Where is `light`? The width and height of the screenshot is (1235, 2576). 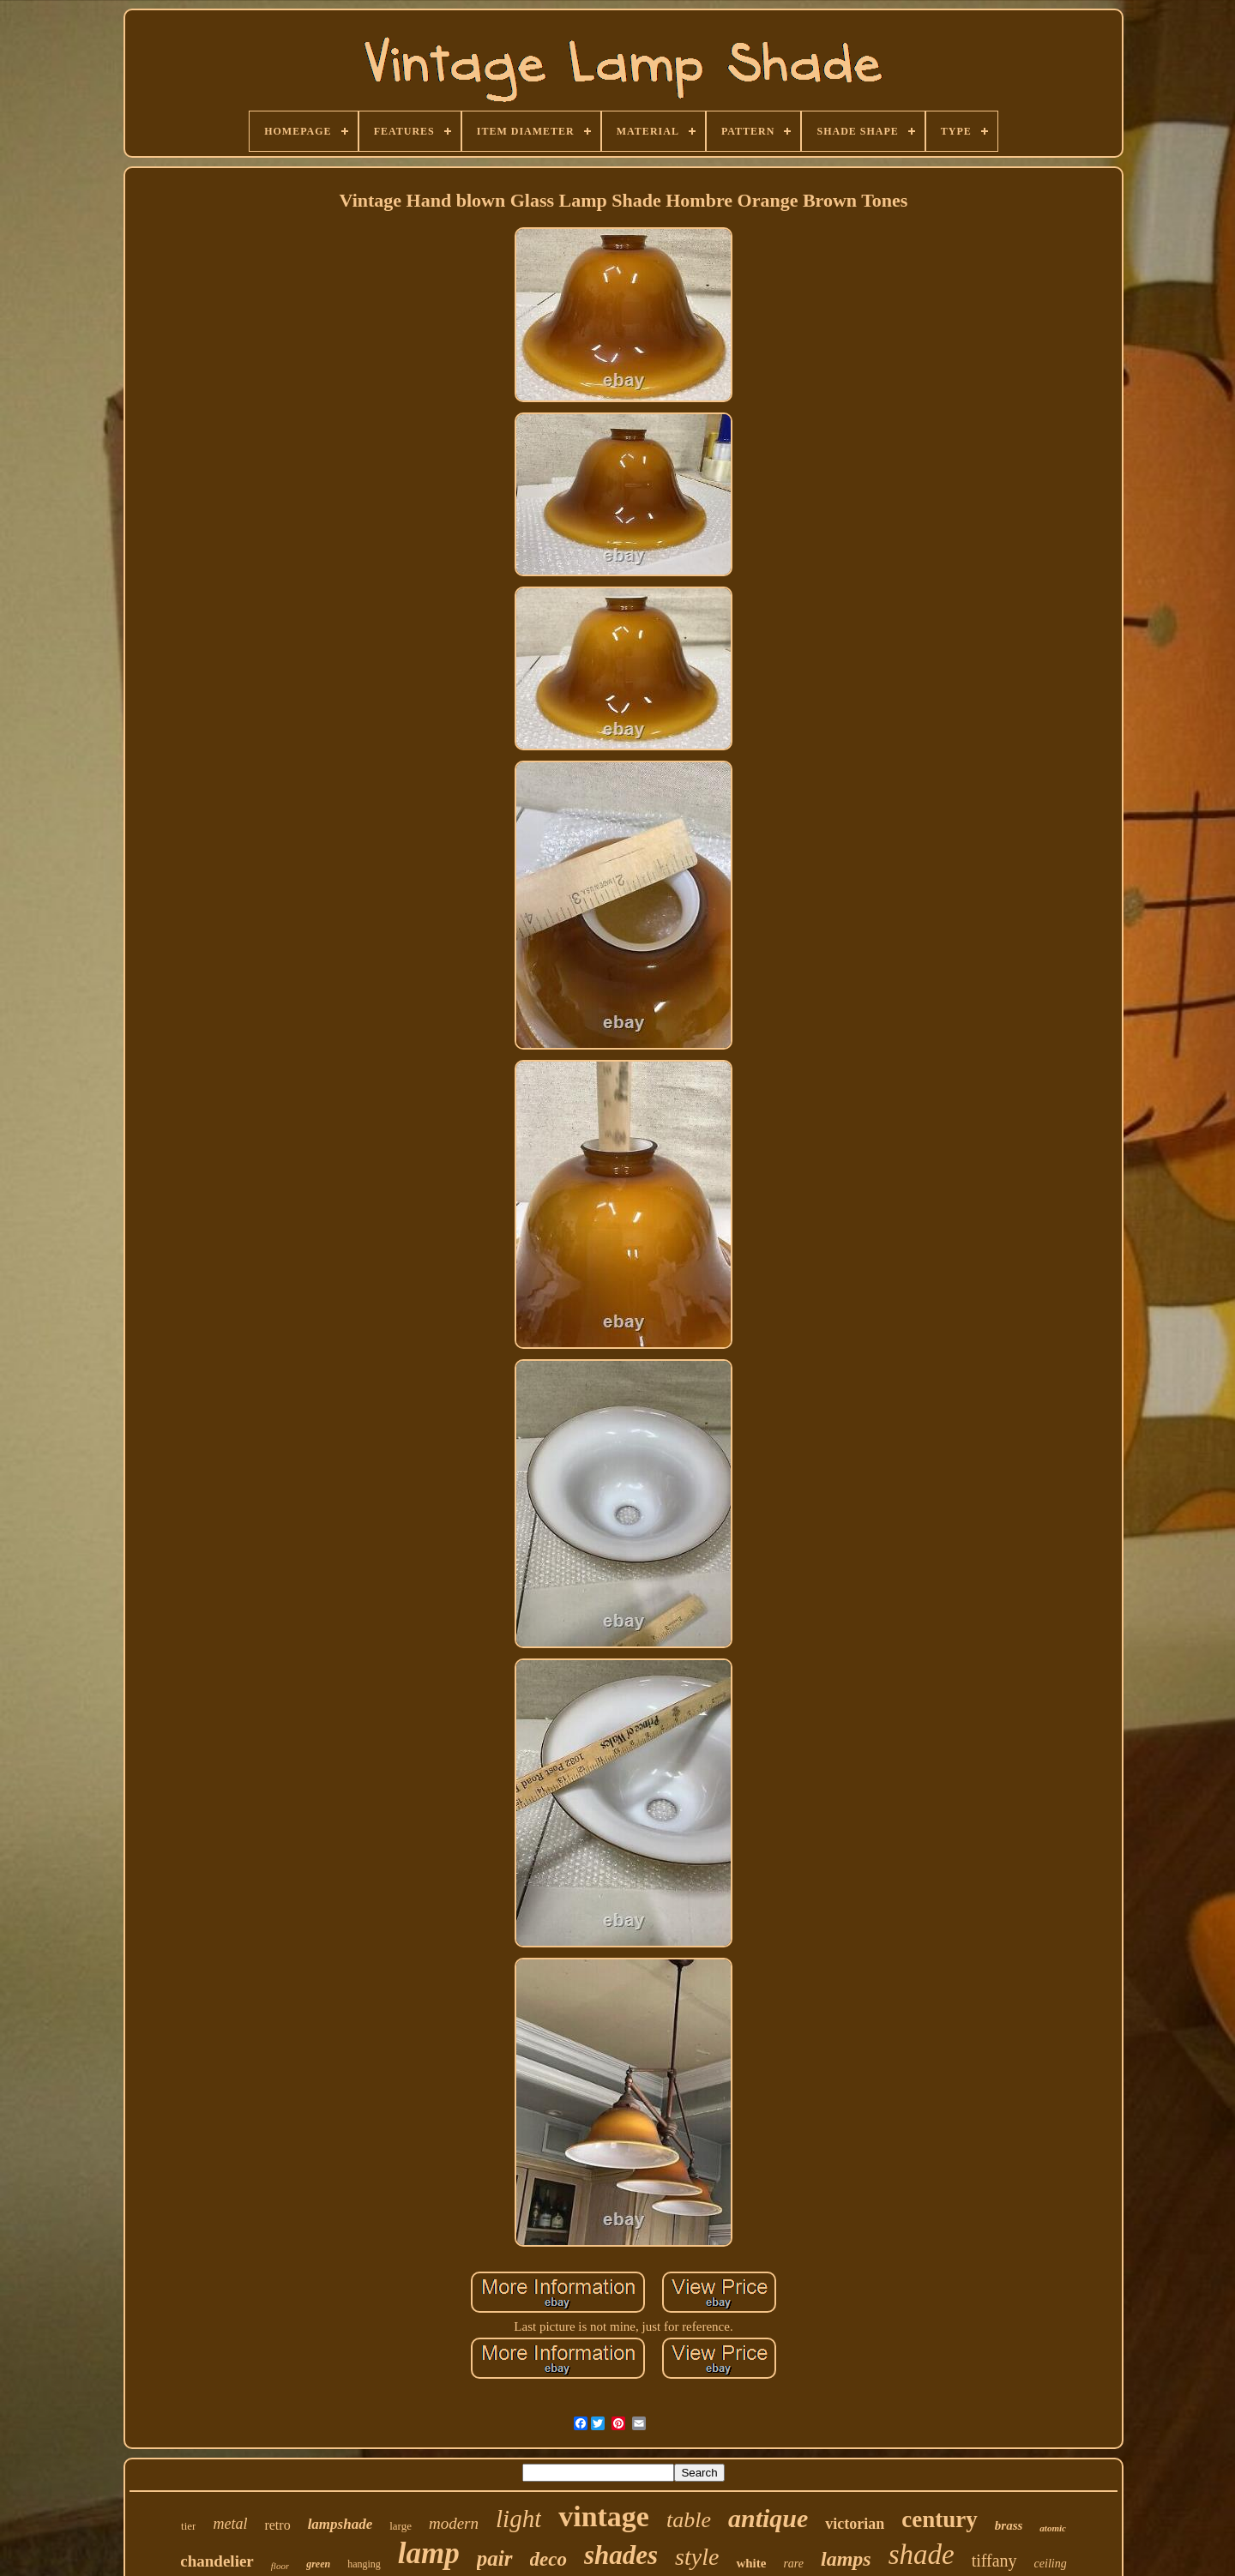
light is located at coordinates (518, 2518).